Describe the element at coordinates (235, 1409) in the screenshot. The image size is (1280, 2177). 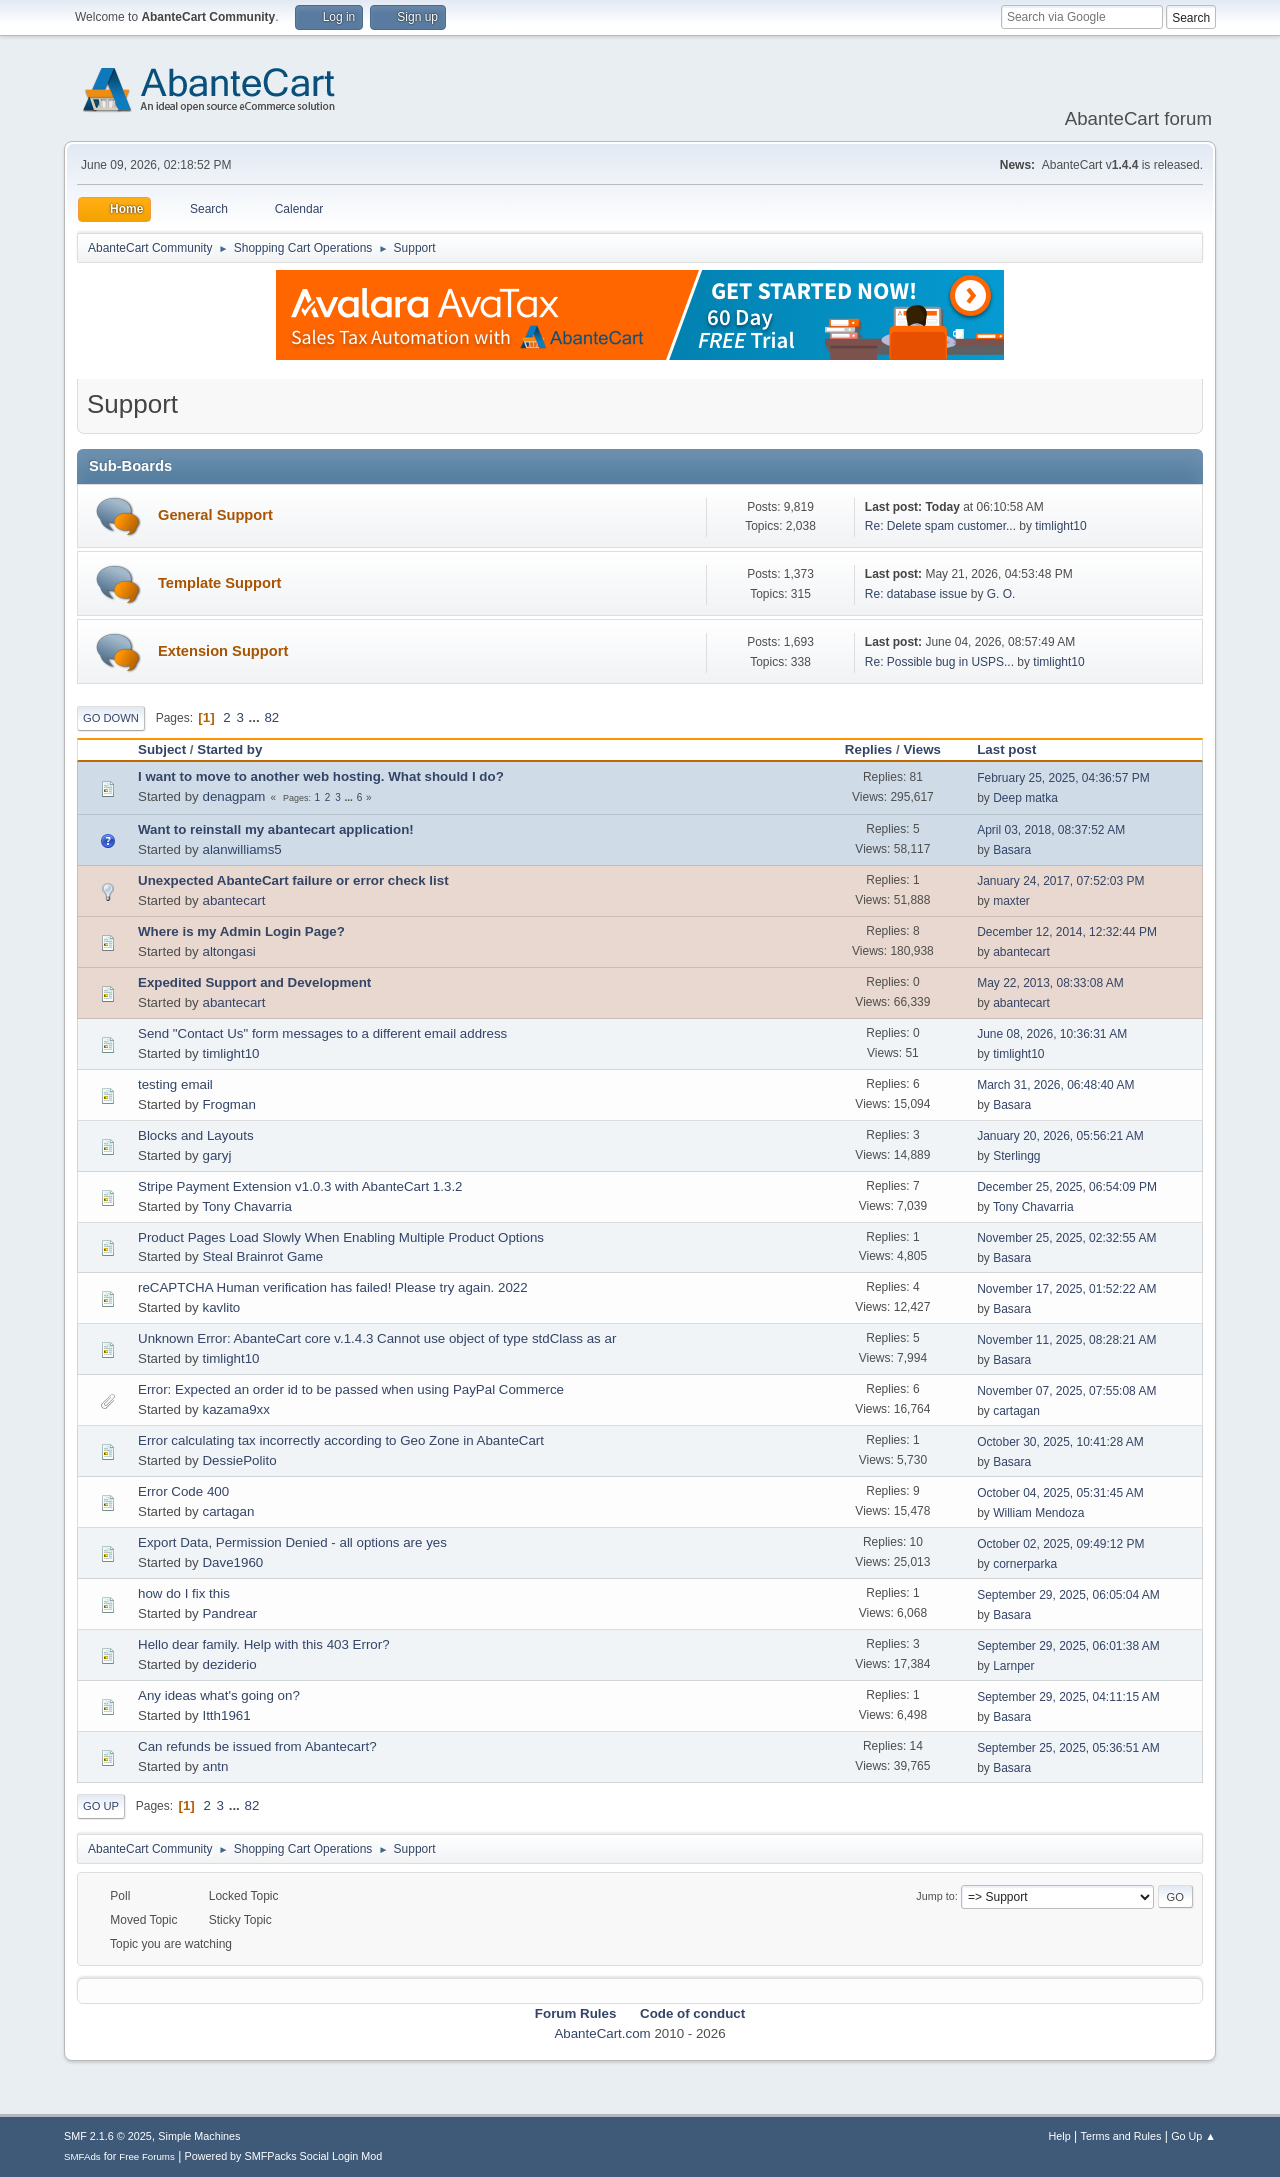
I see `kazama9xx` at that location.